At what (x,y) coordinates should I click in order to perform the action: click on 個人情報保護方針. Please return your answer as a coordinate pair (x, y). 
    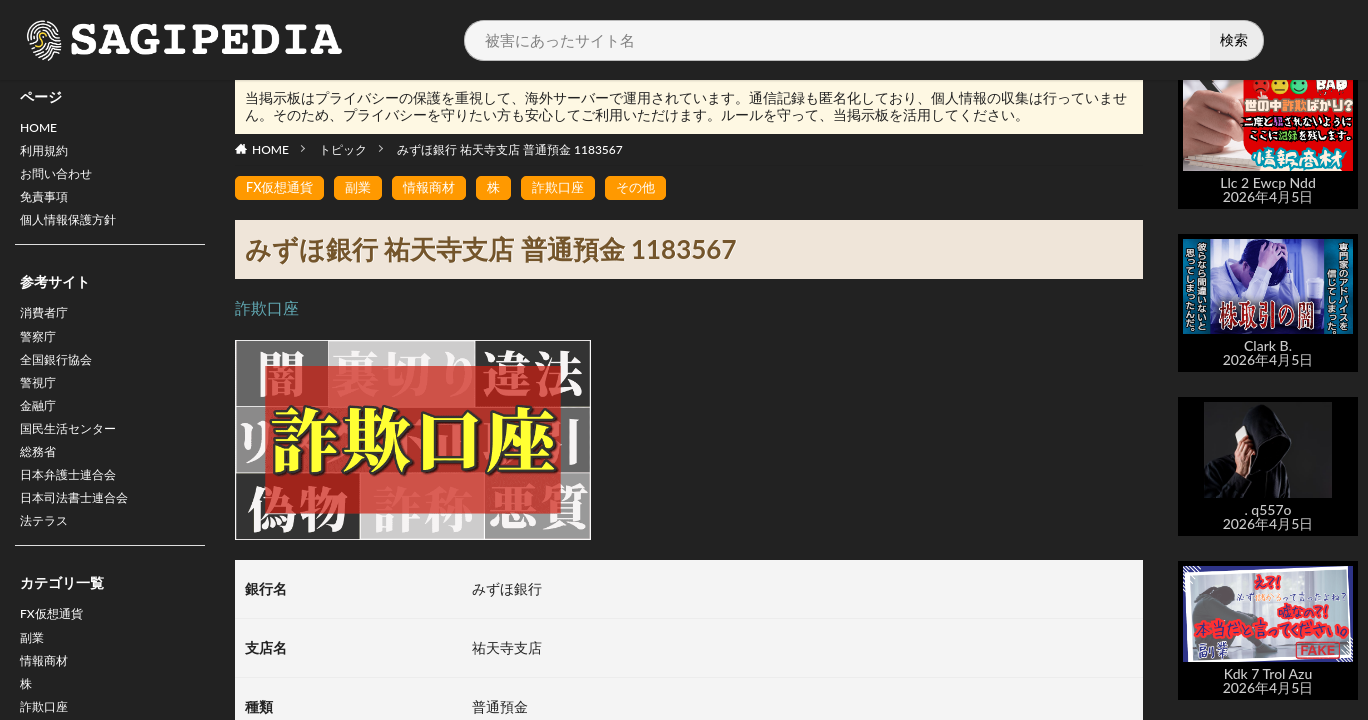
    Looking at the image, I should click on (76, 233).